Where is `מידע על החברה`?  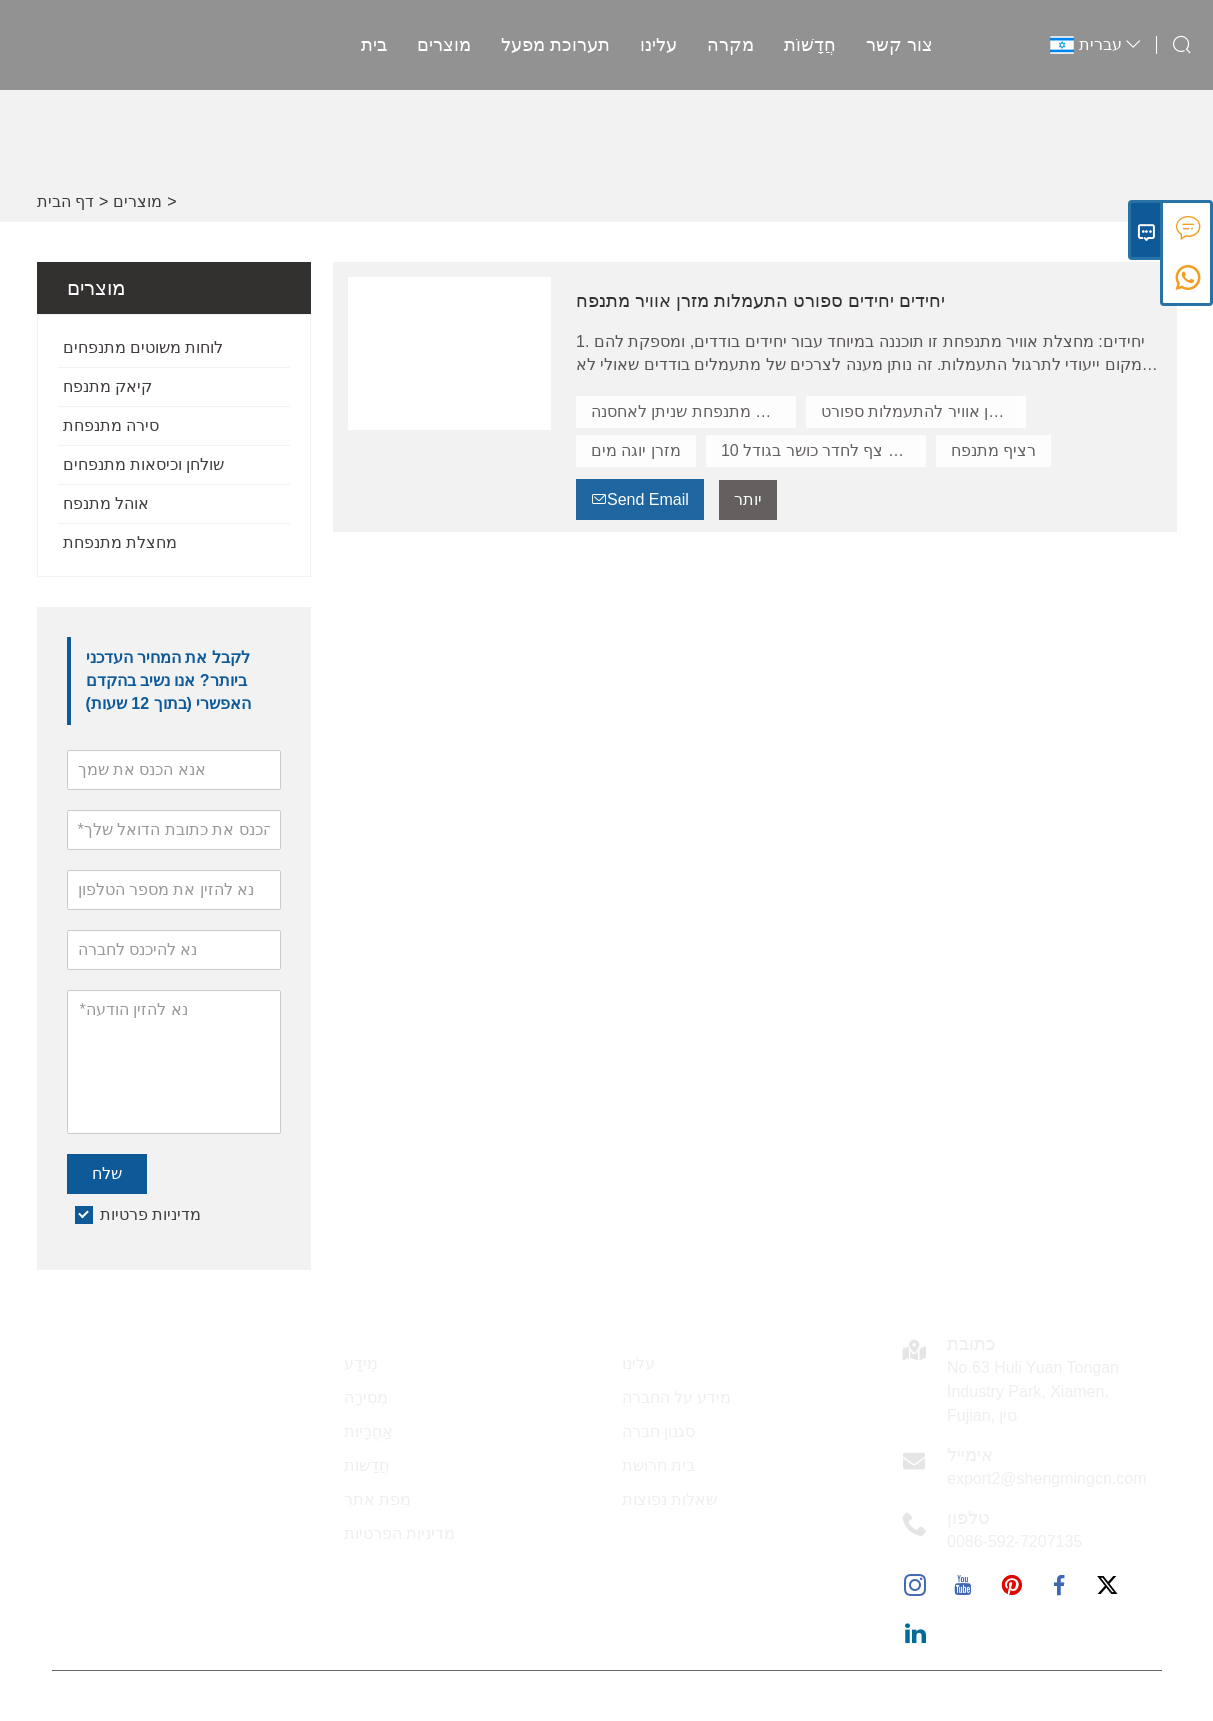 מידע על החברה is located at coordinates (677, 1397).